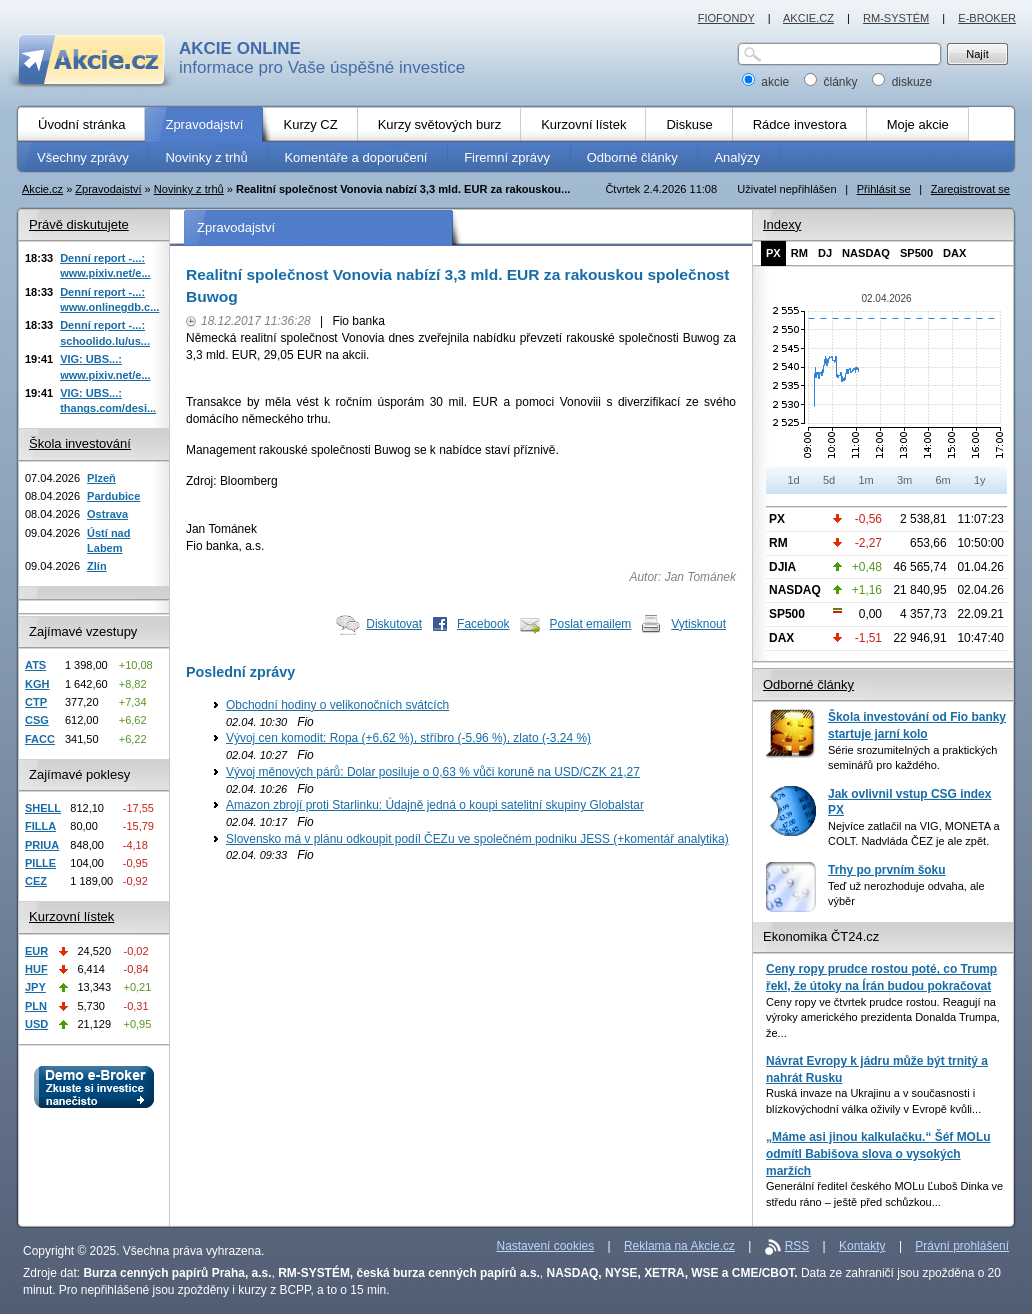 The image size is (1032, 1314). Describe the element at coordinates (832, 82) in the screenshot. I see `články` at that location.